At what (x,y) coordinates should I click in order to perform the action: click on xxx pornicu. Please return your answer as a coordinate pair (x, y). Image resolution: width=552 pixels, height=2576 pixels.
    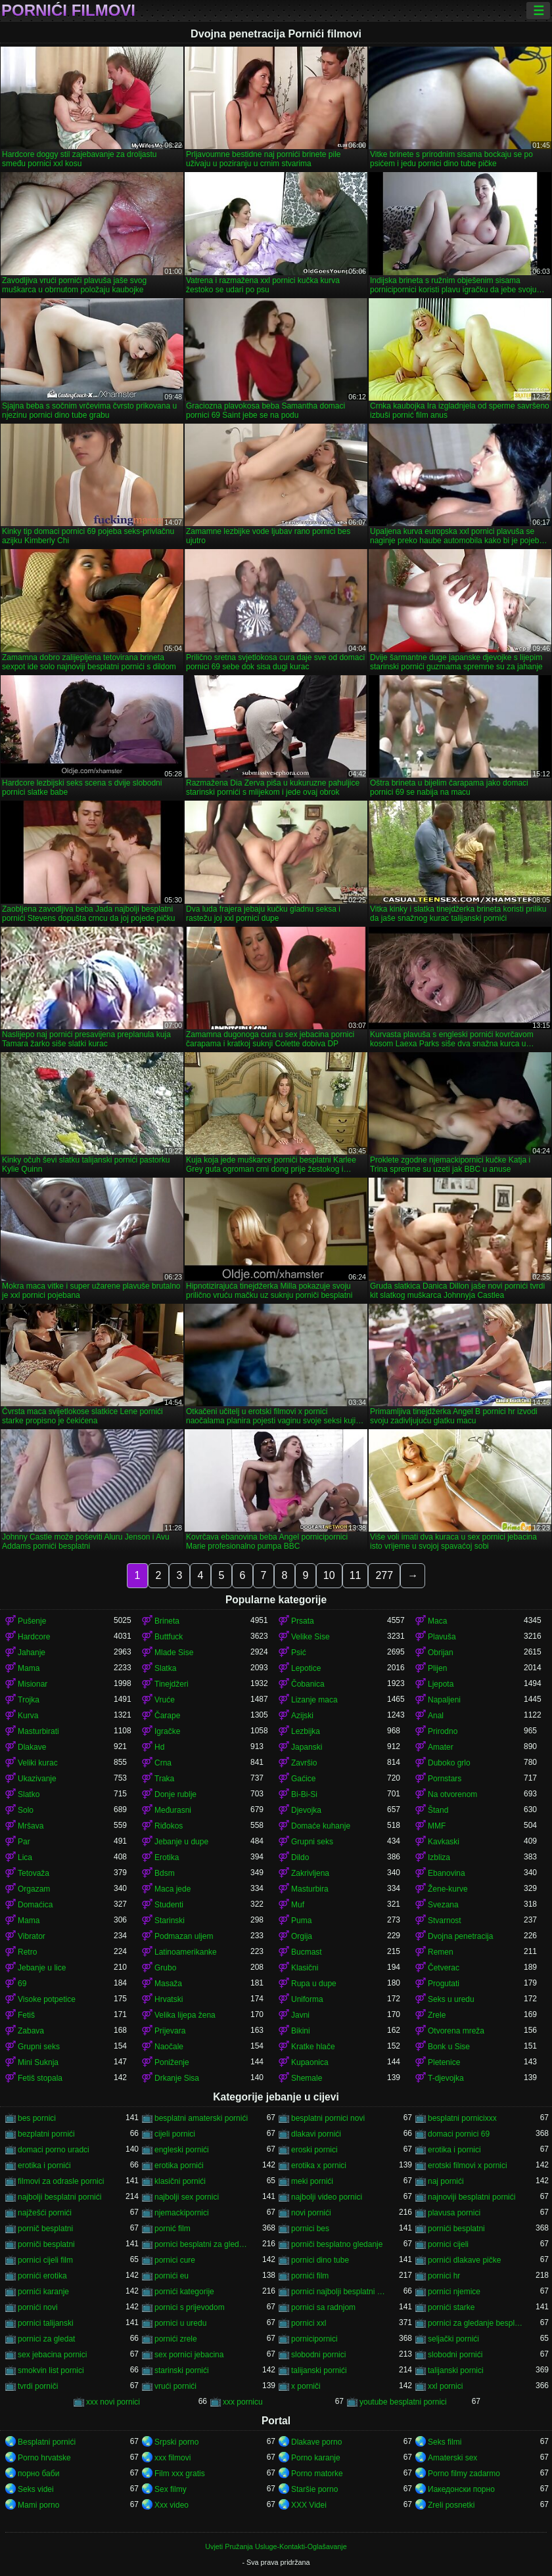
    Looking at the image, I should click on (243, 2402).